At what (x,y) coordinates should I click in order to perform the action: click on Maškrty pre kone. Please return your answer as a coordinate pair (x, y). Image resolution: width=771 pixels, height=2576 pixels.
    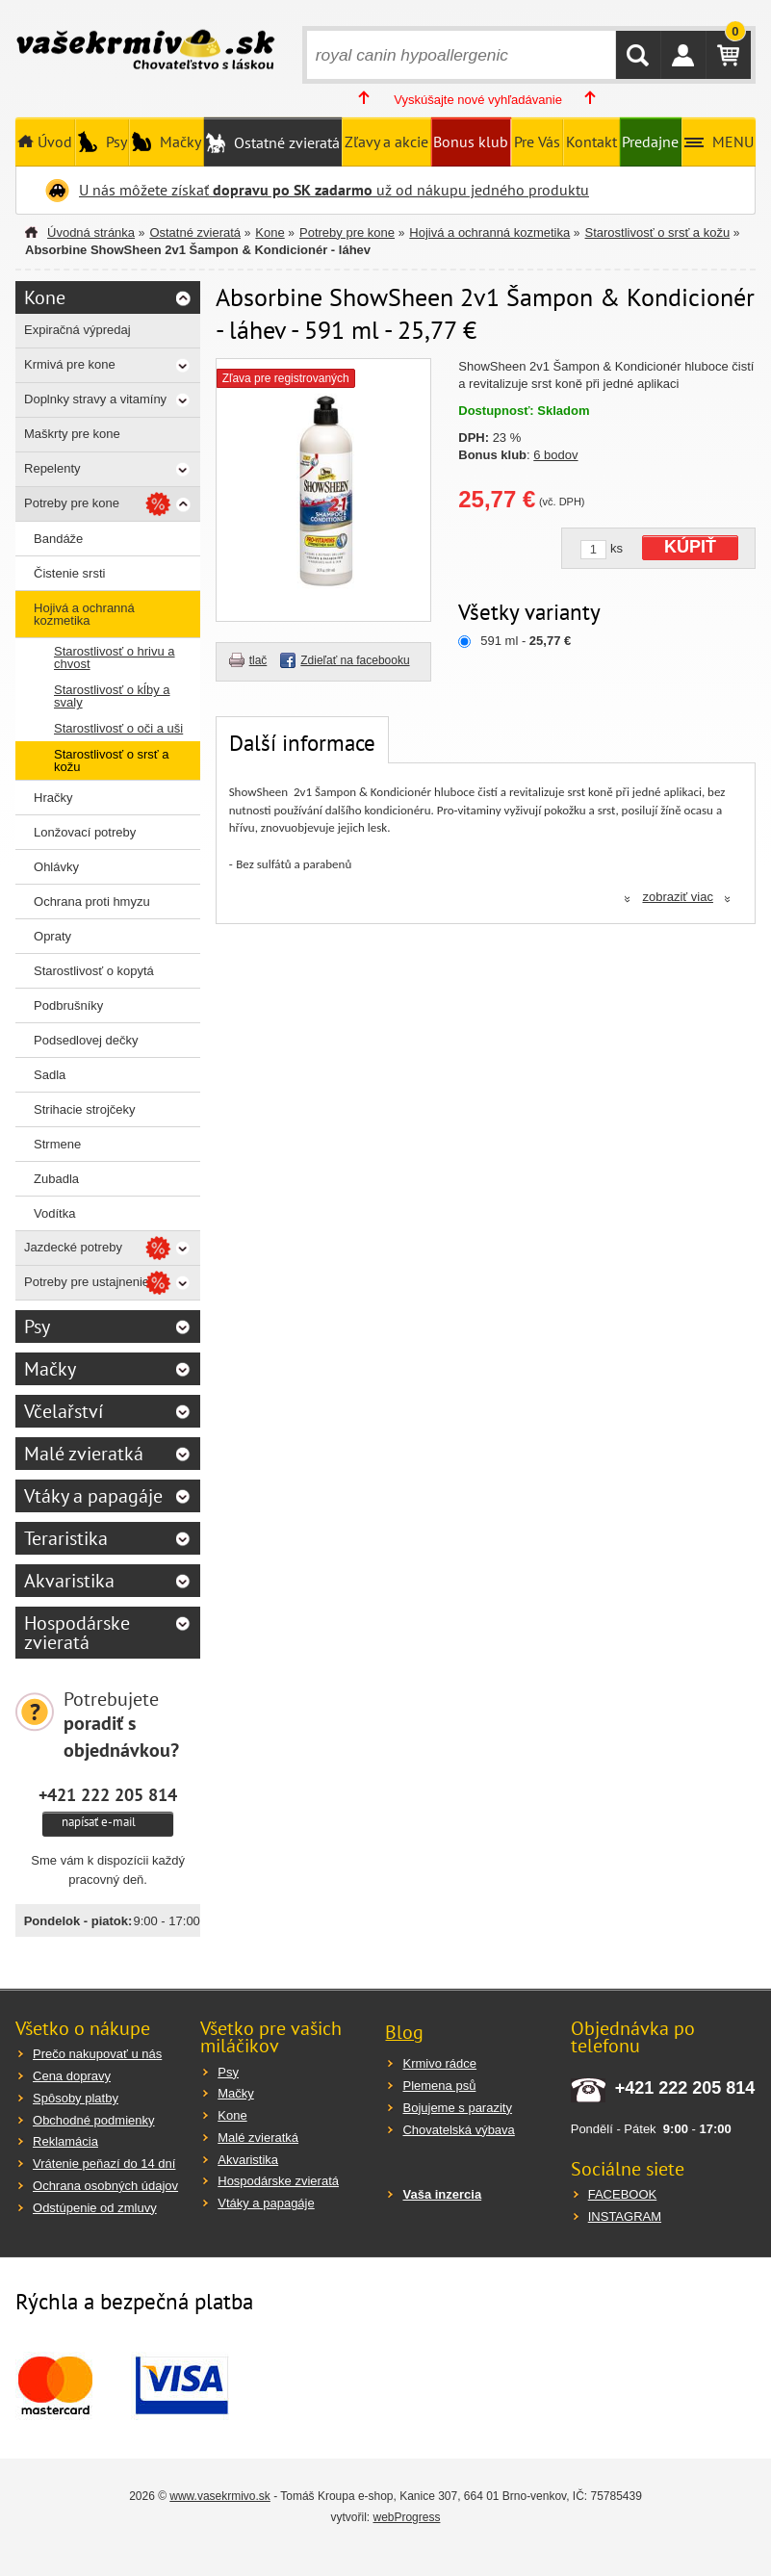
    Looking at the image, I should click on (72, 433).